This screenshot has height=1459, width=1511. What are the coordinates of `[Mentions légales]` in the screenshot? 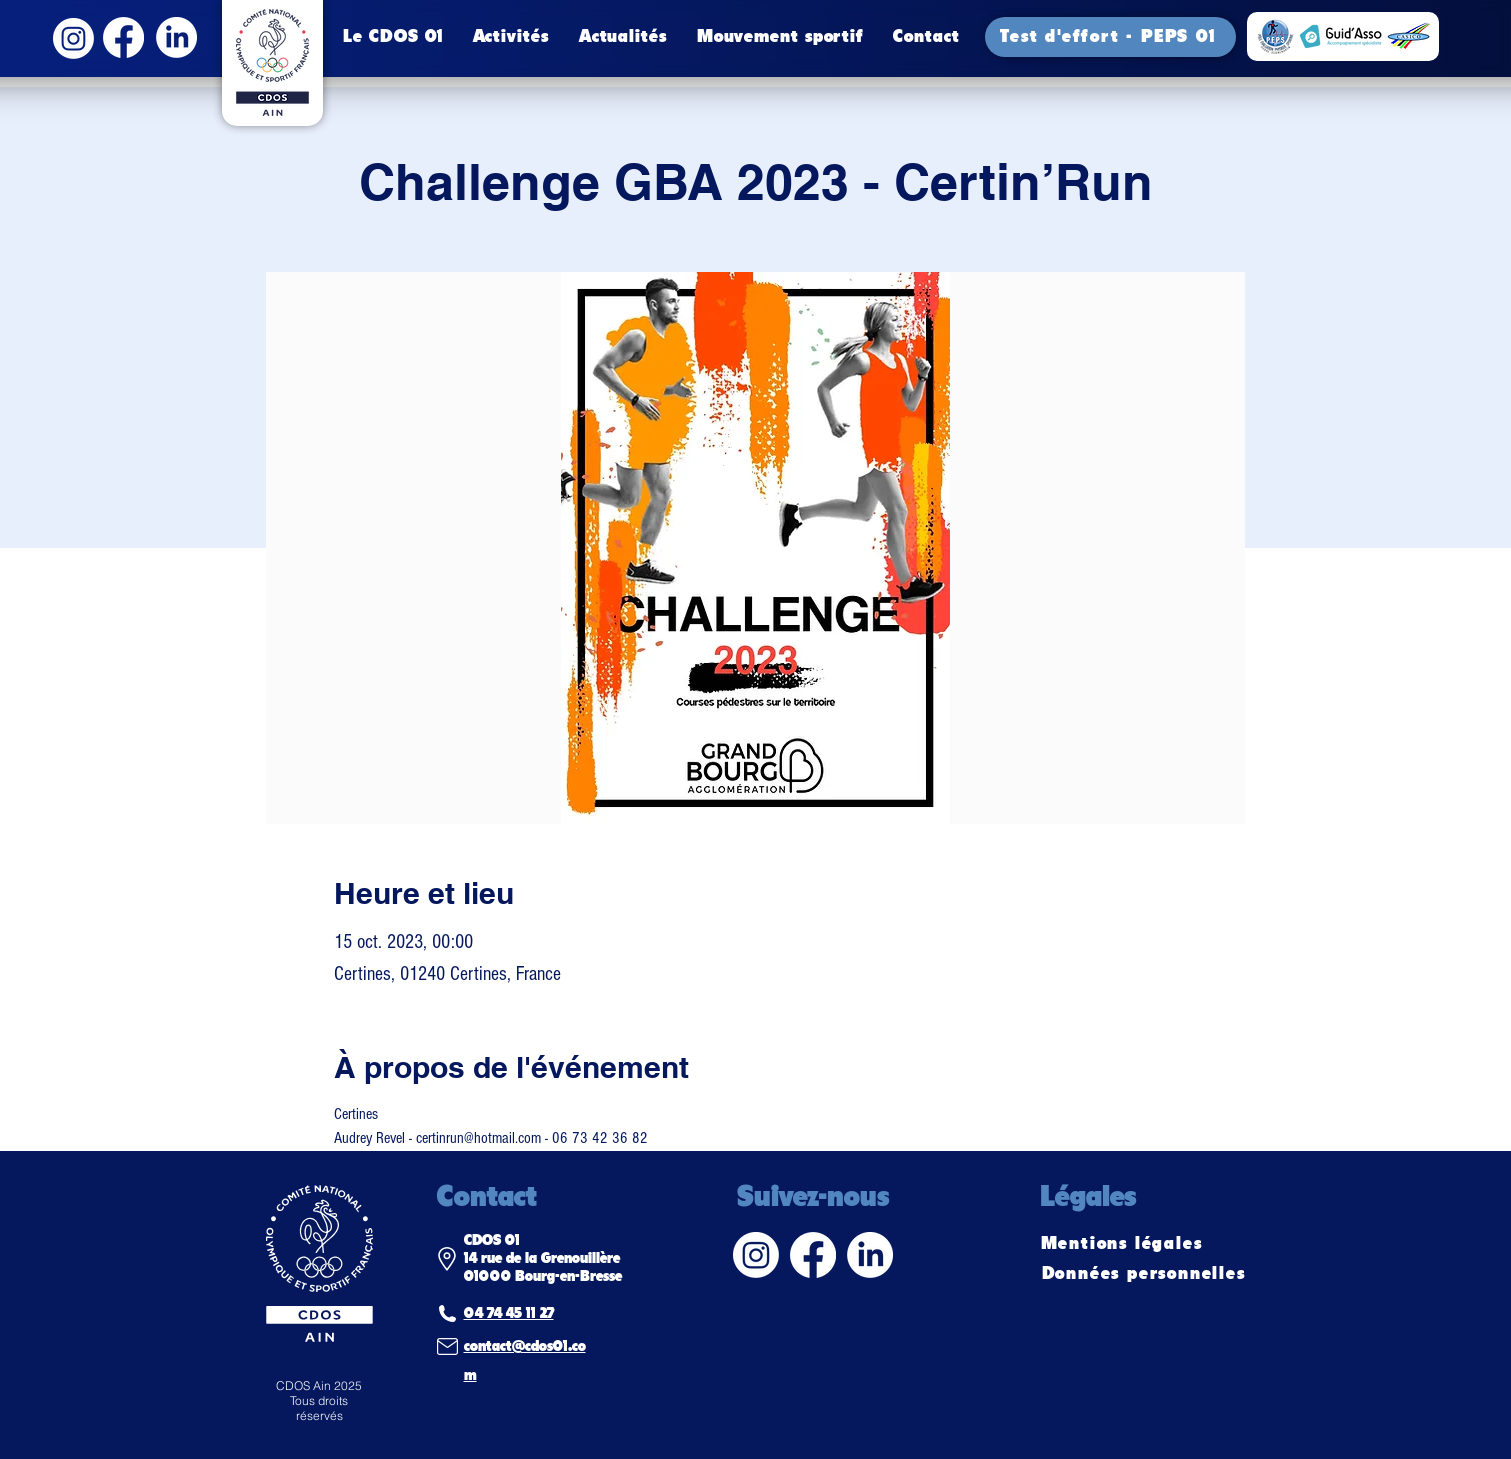 It's located at (1124, 1244).